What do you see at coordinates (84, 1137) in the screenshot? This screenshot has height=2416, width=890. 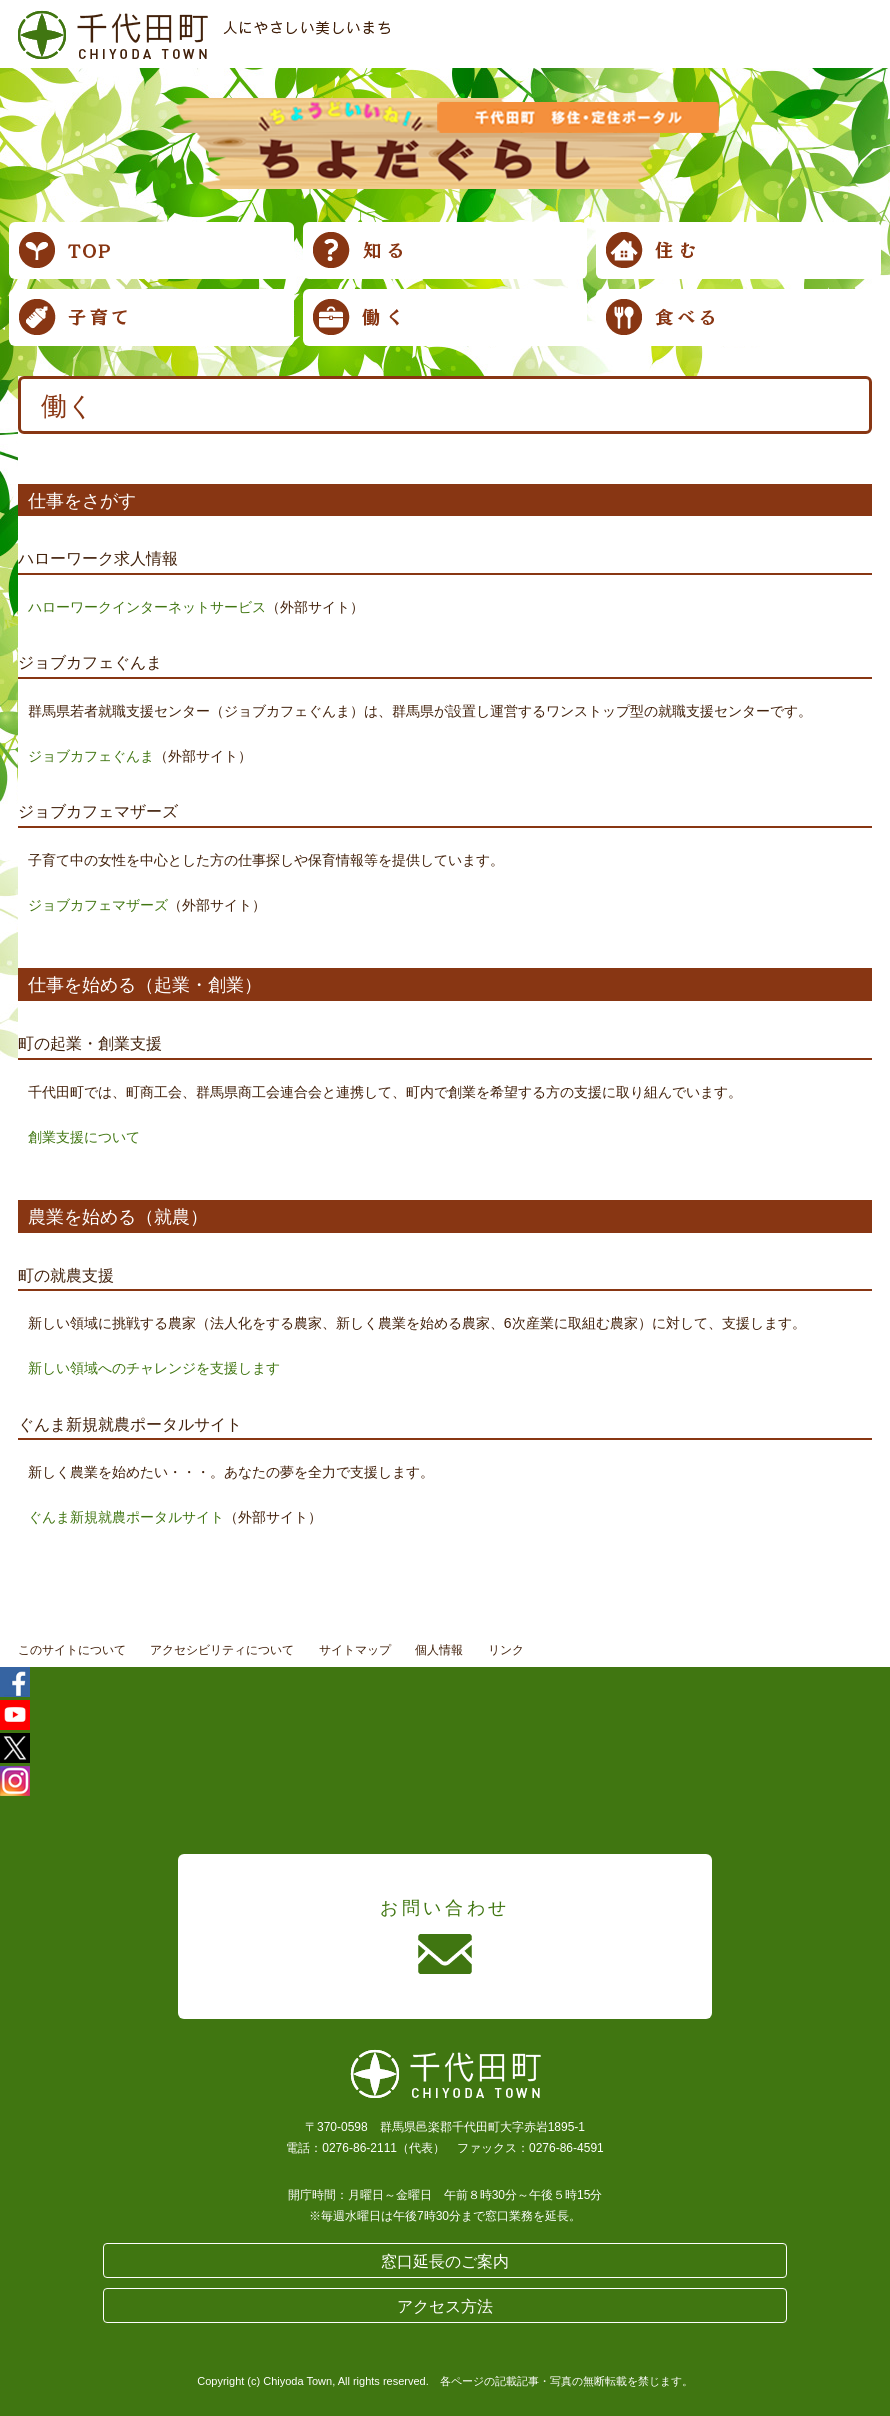 I see `創業支援について` at bounding box center [84, 1137].